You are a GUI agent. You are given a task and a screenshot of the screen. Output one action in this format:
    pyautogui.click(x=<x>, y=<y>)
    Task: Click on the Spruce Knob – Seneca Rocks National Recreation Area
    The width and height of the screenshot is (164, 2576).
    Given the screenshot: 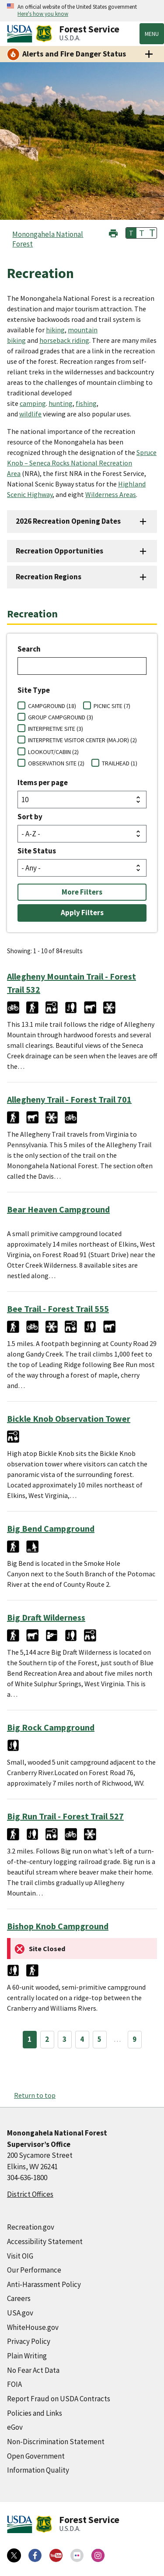 What is the action you would take?
    pyautogui.click(x=82, y=463)
    